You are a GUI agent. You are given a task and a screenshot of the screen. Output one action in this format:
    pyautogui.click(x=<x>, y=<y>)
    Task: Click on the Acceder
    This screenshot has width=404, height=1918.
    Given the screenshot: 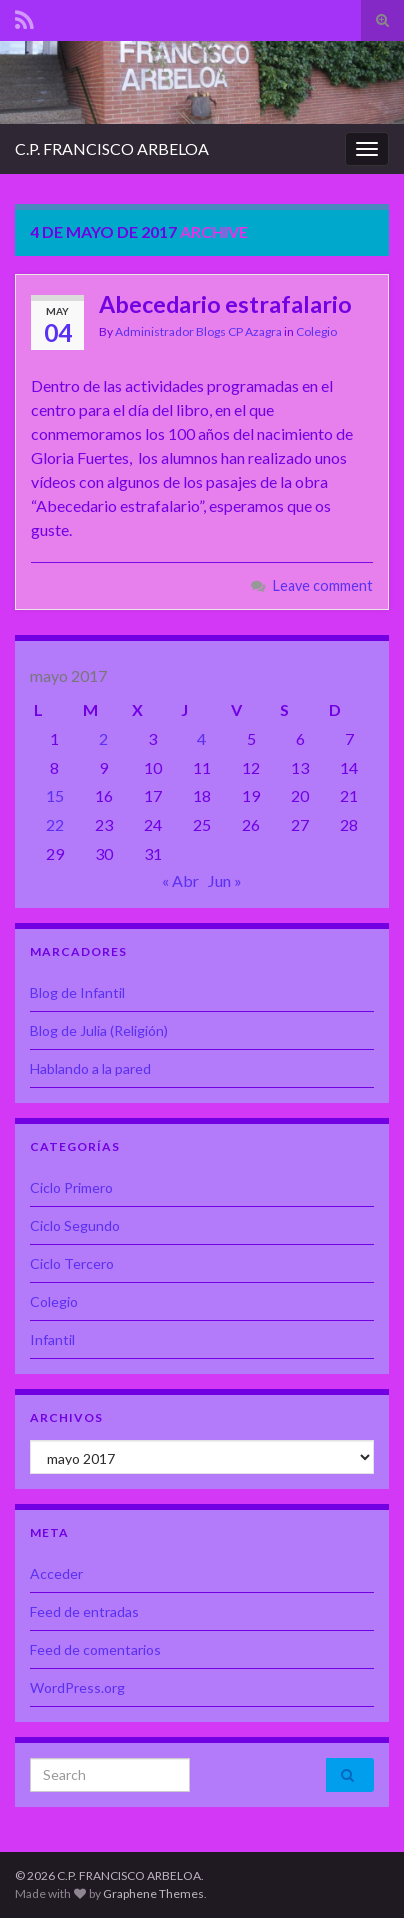 What is the action you would take?
    pyautogui.click(x=56, y=1573)
    